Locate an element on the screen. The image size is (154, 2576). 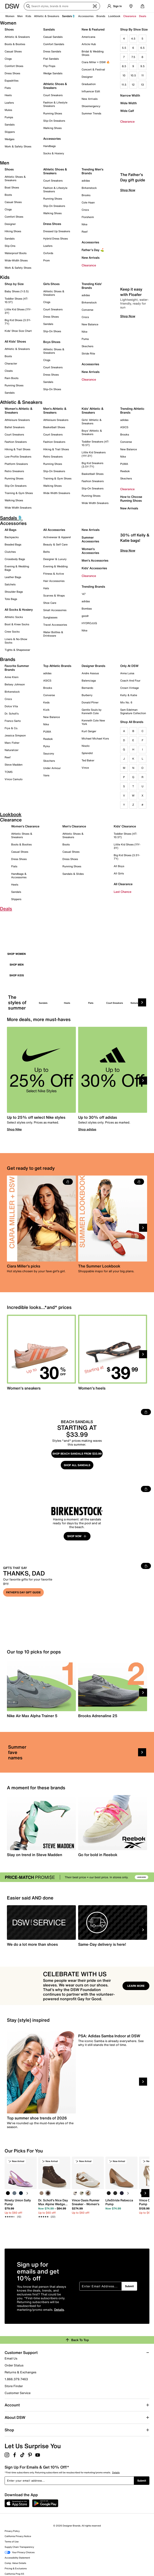
Water Bottles & Drinkware is located at coordinates (53, 634).